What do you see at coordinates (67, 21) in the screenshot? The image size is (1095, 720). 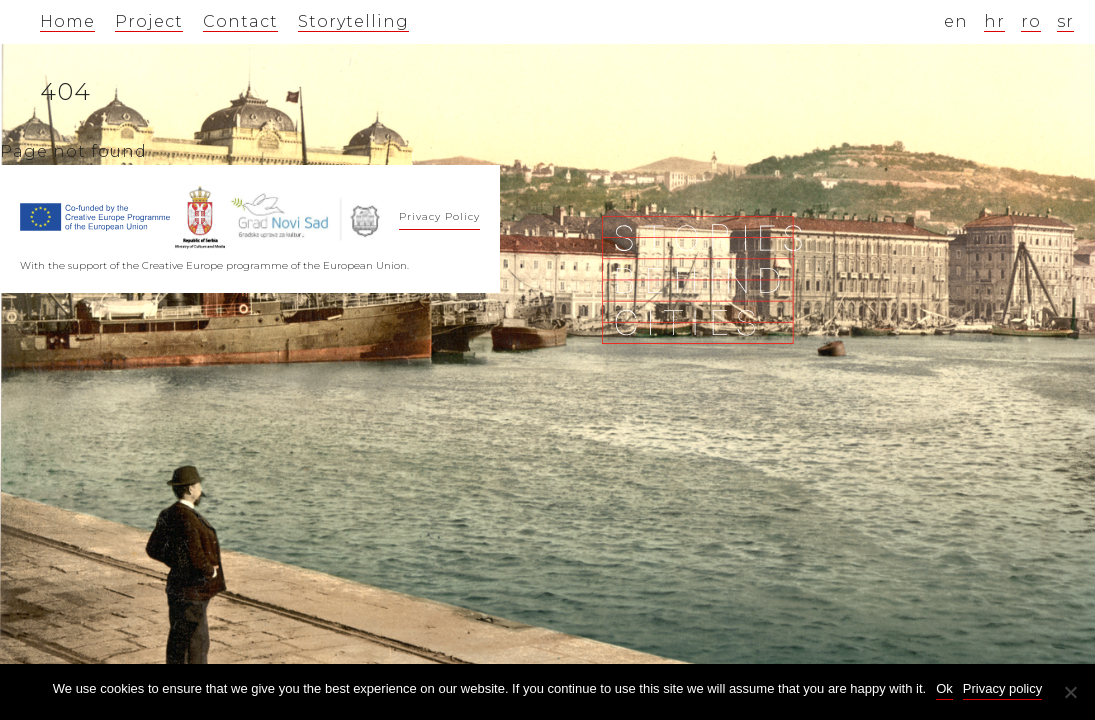 I see `Home` at bounding box center [67, 21].